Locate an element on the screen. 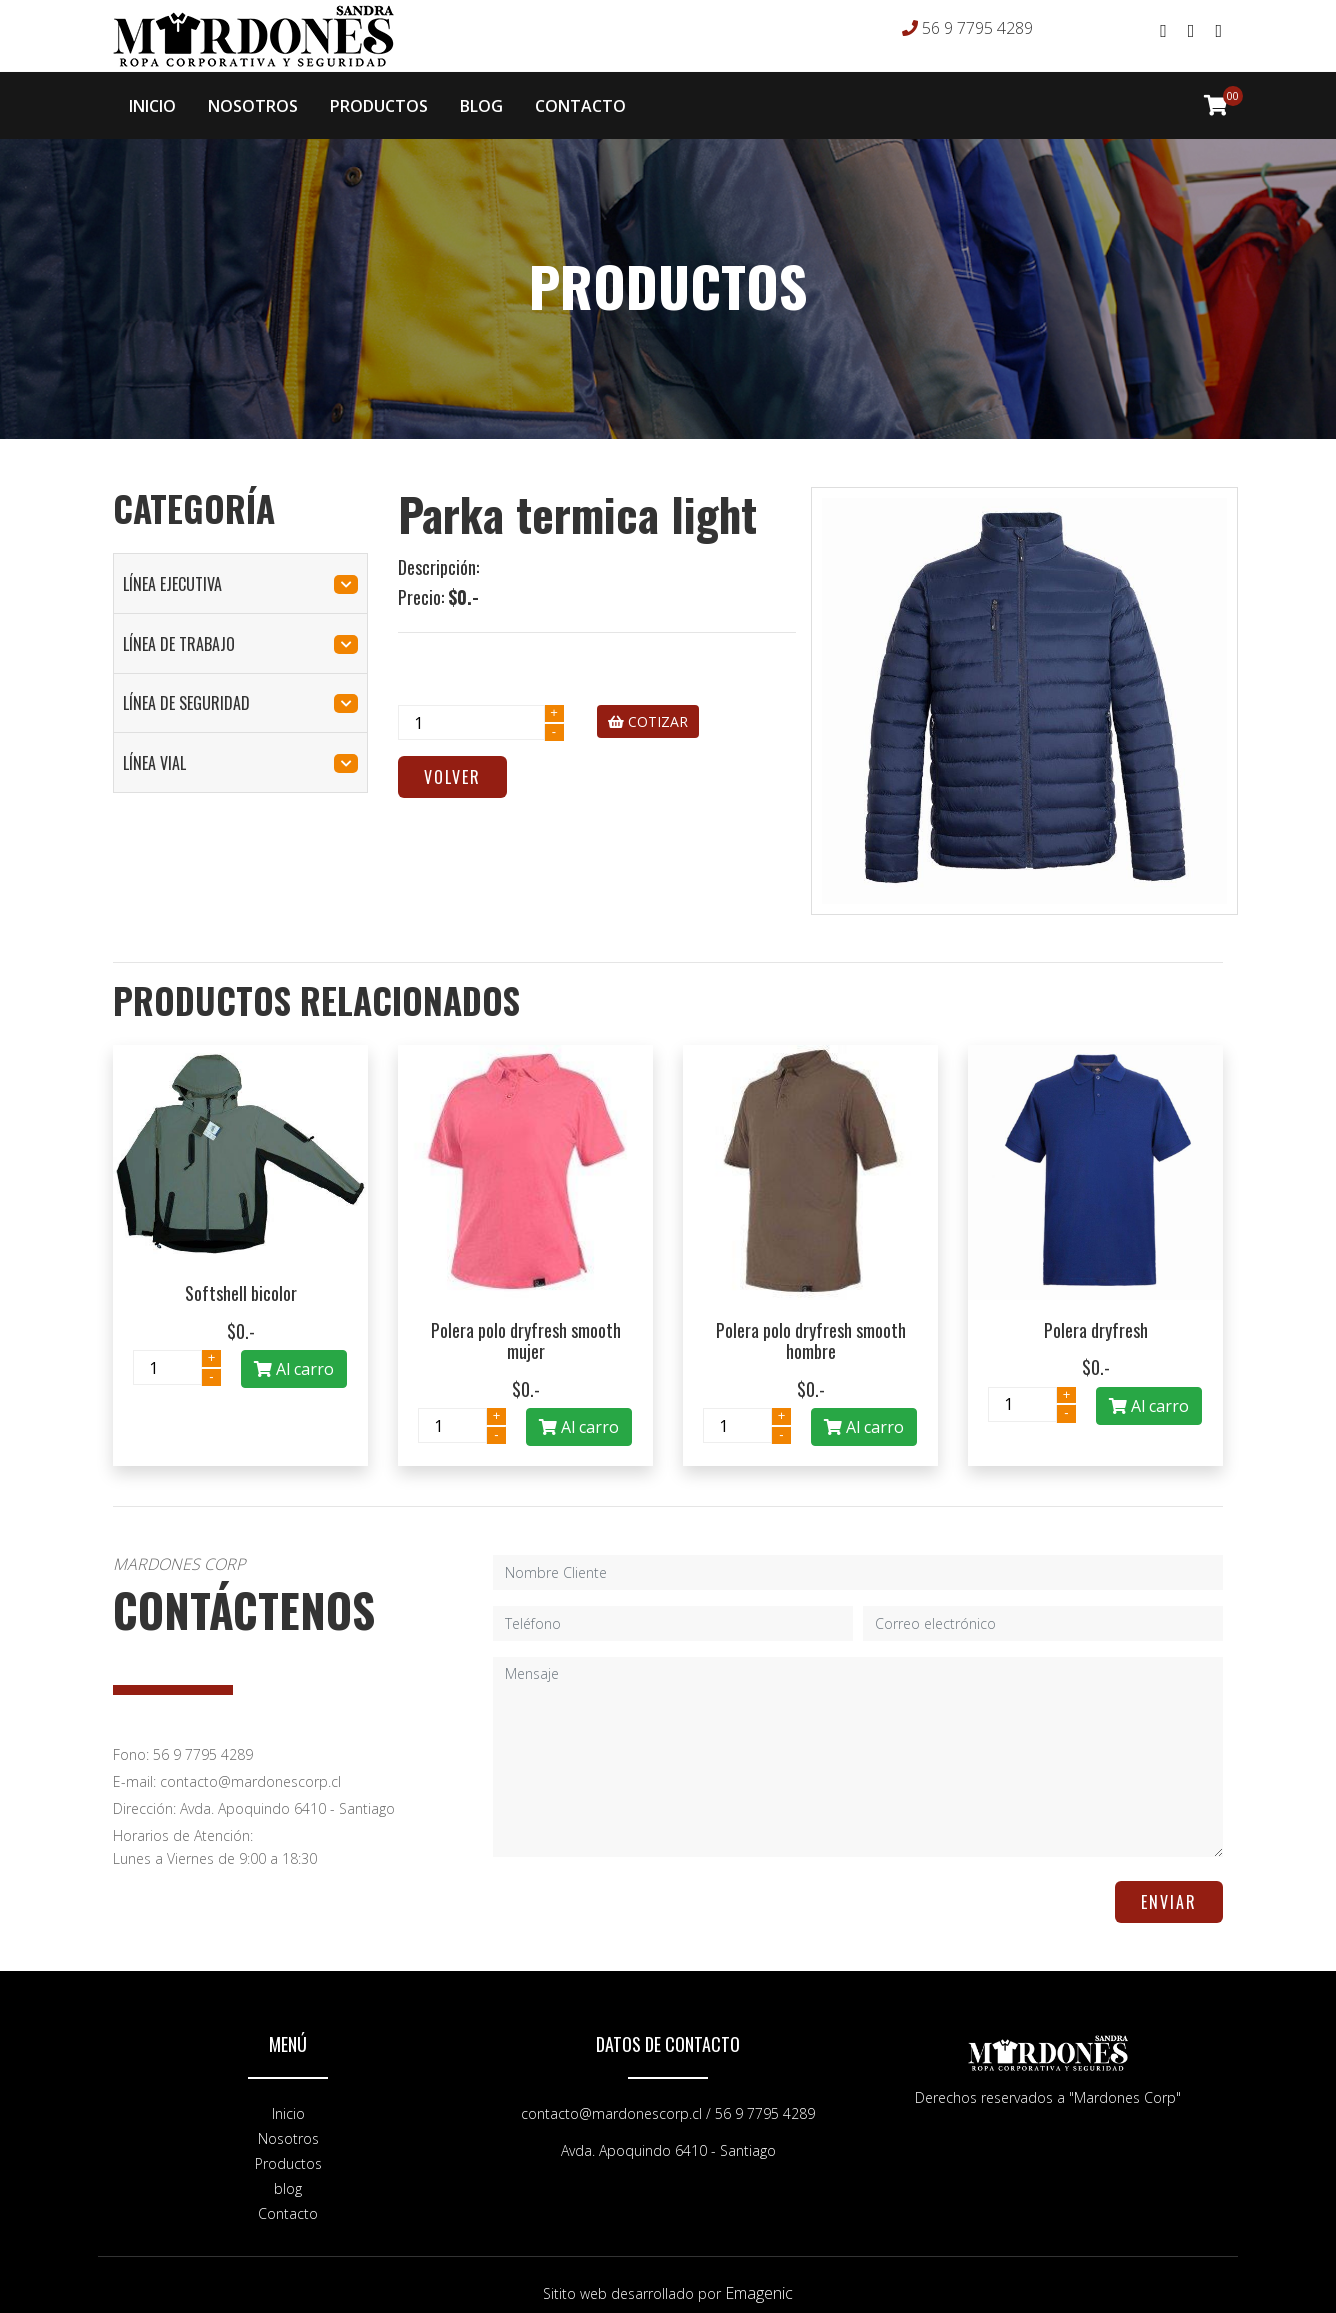 The height and width of the screenshot is (2313, 1336). Volver is located at coordinates (452, 761).